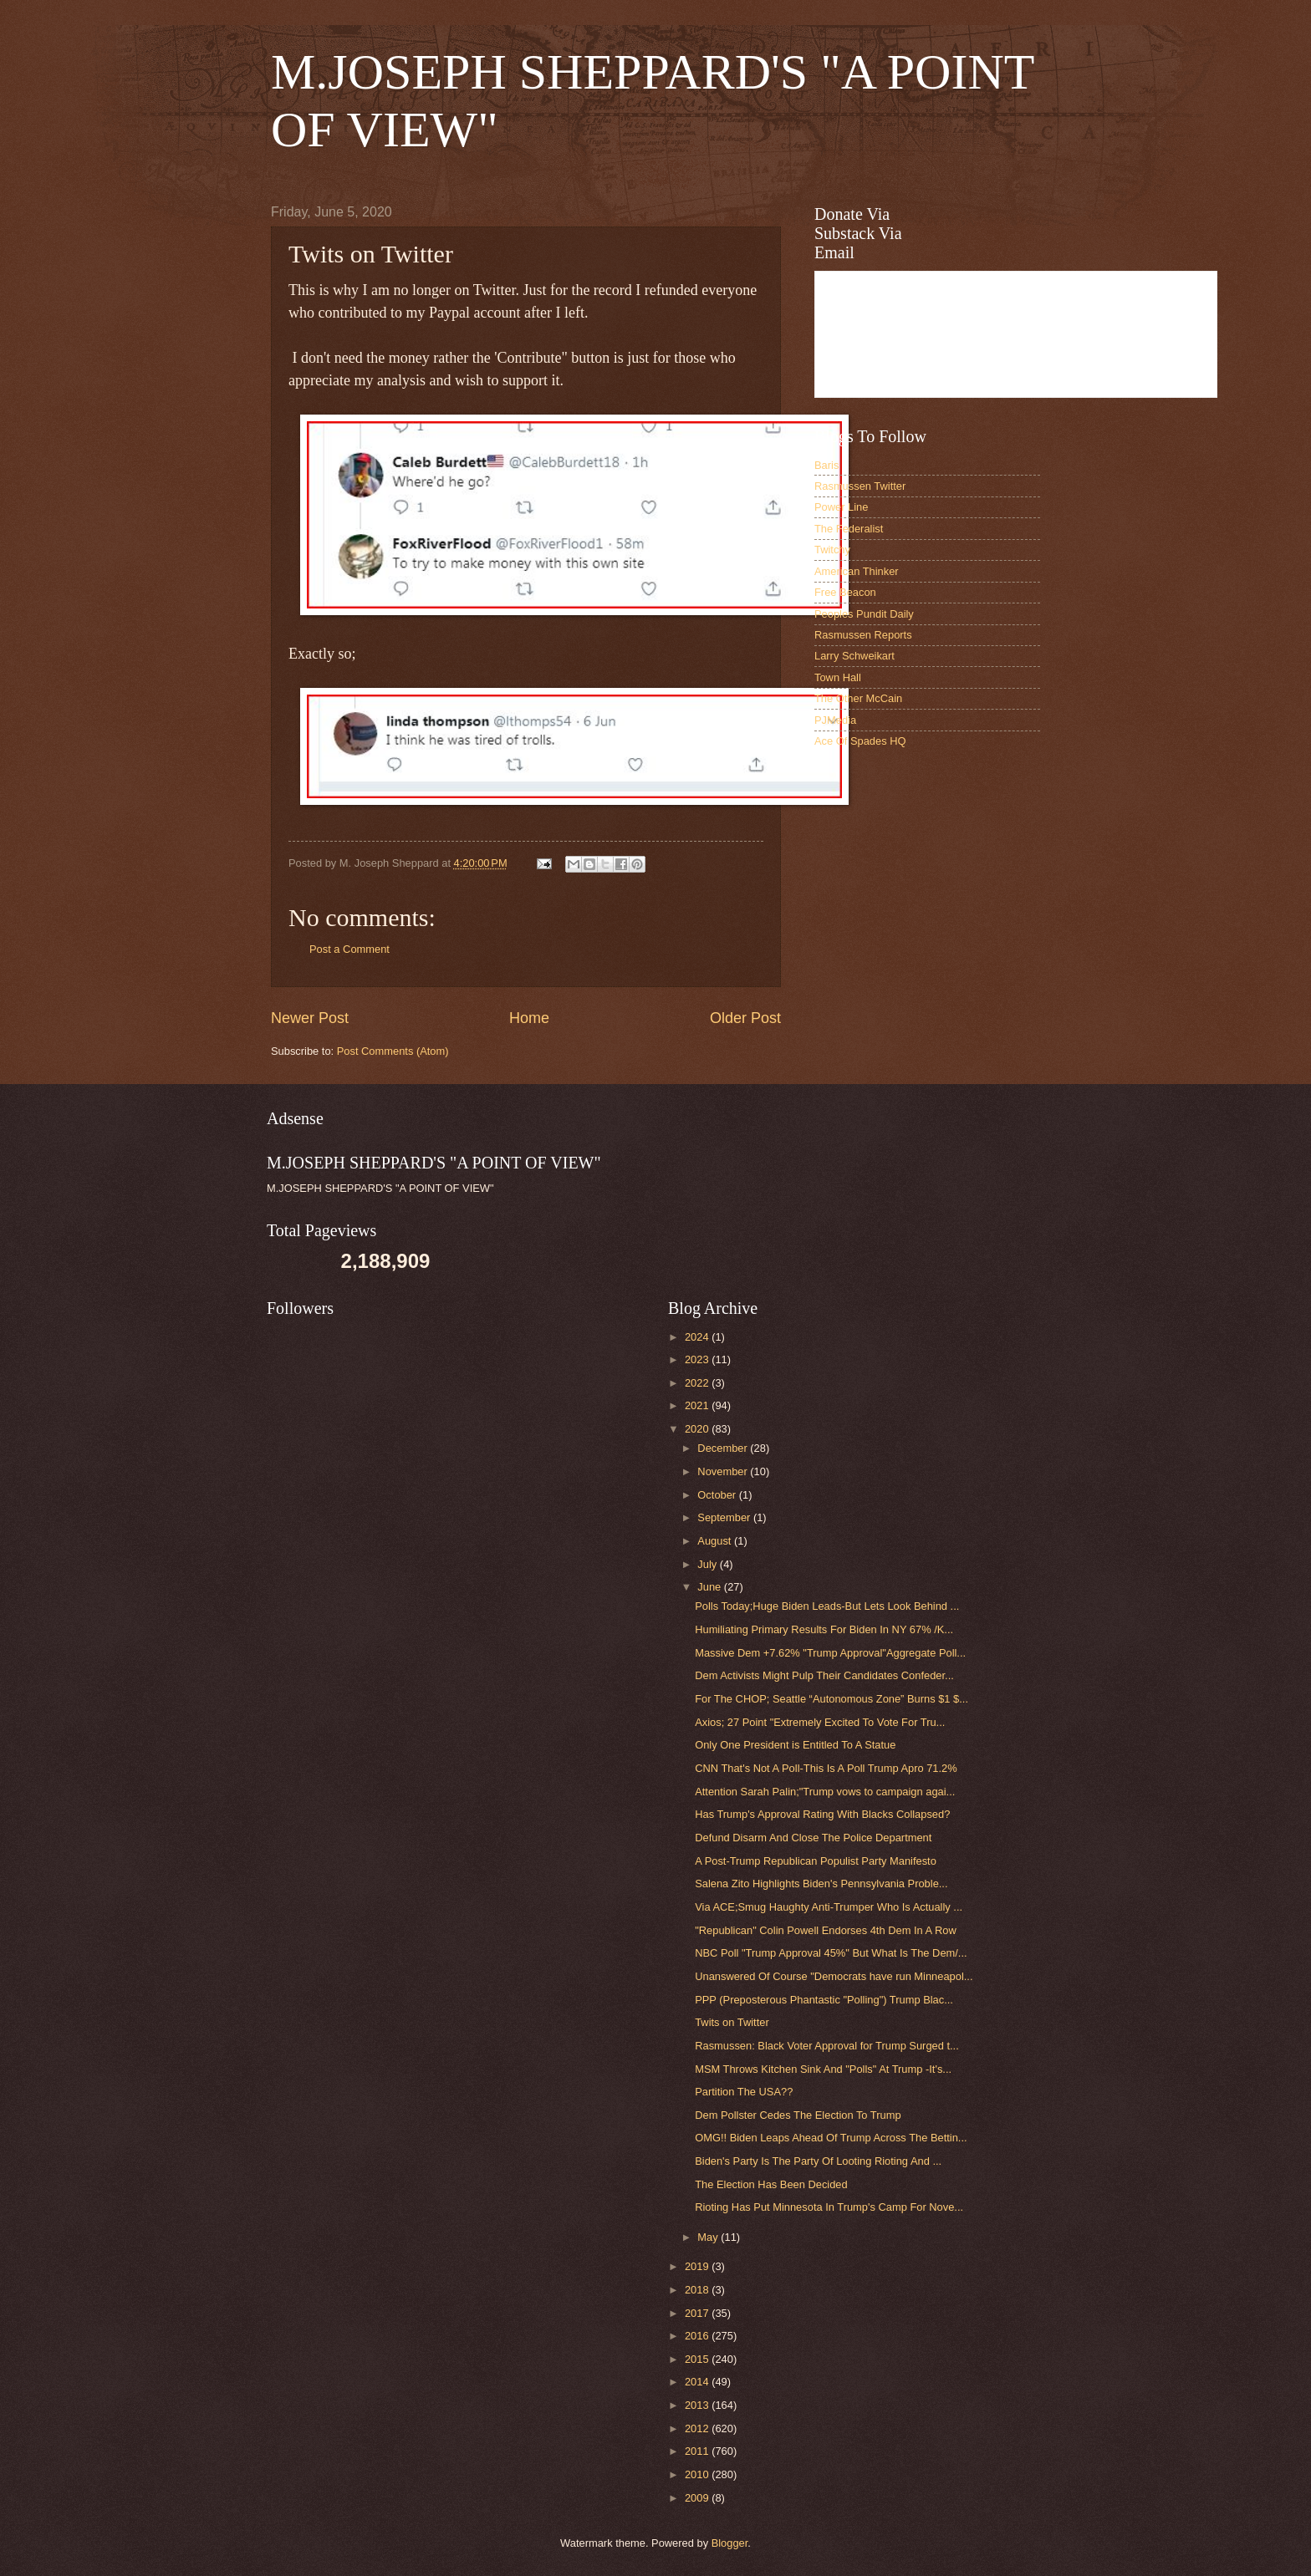 Image resolution: width=1311 pixels, height=2576 pixels. I want to click on 2015, so click(698, 2359).